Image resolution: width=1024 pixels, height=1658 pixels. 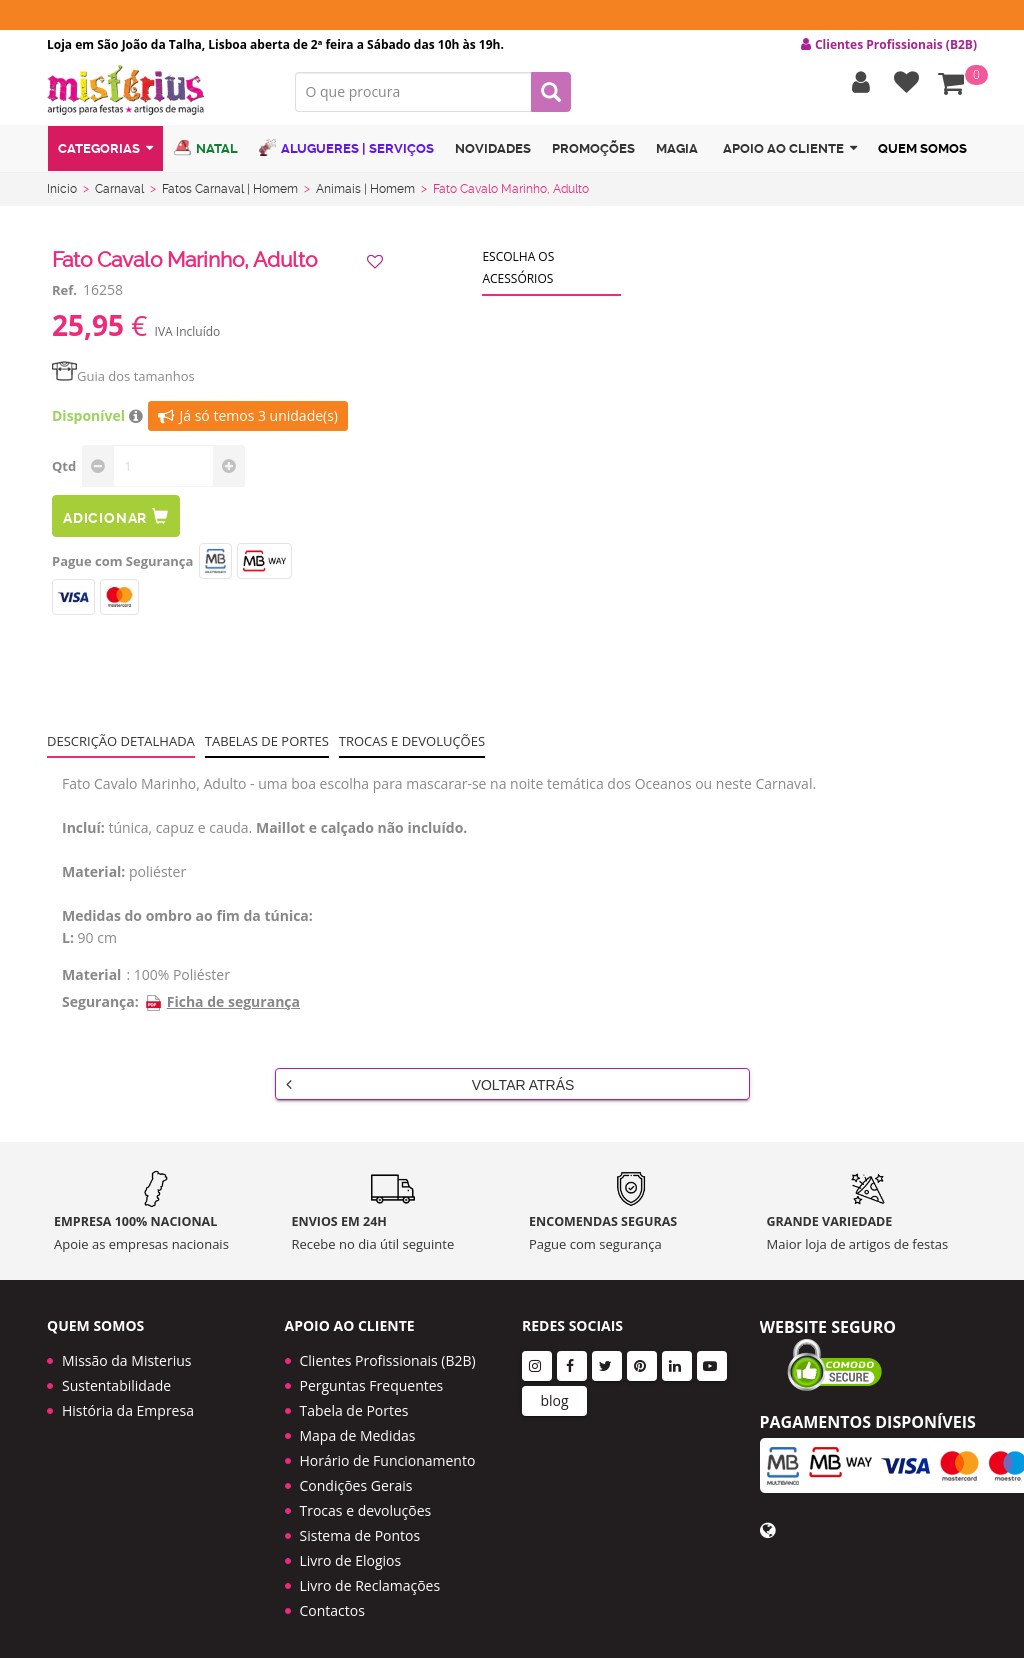 I want to click on História da Empresa, so click(x=128, y=1402).